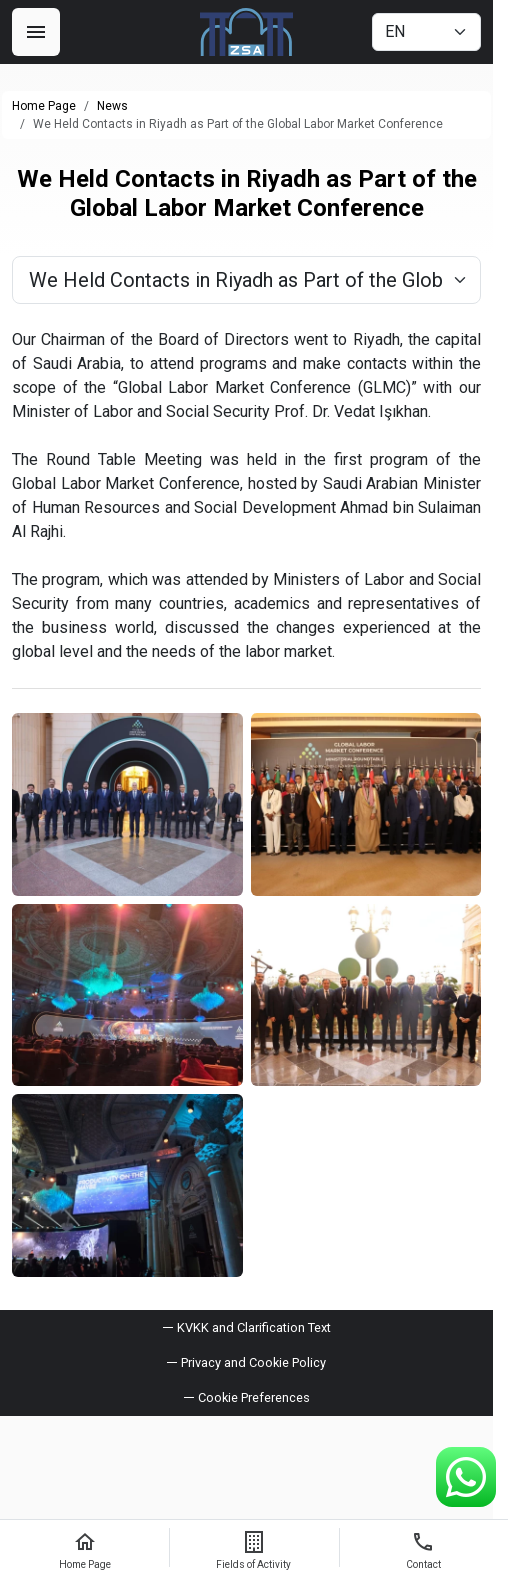  I want to click on KVKK and Clarification Text, so click(254, 1327).